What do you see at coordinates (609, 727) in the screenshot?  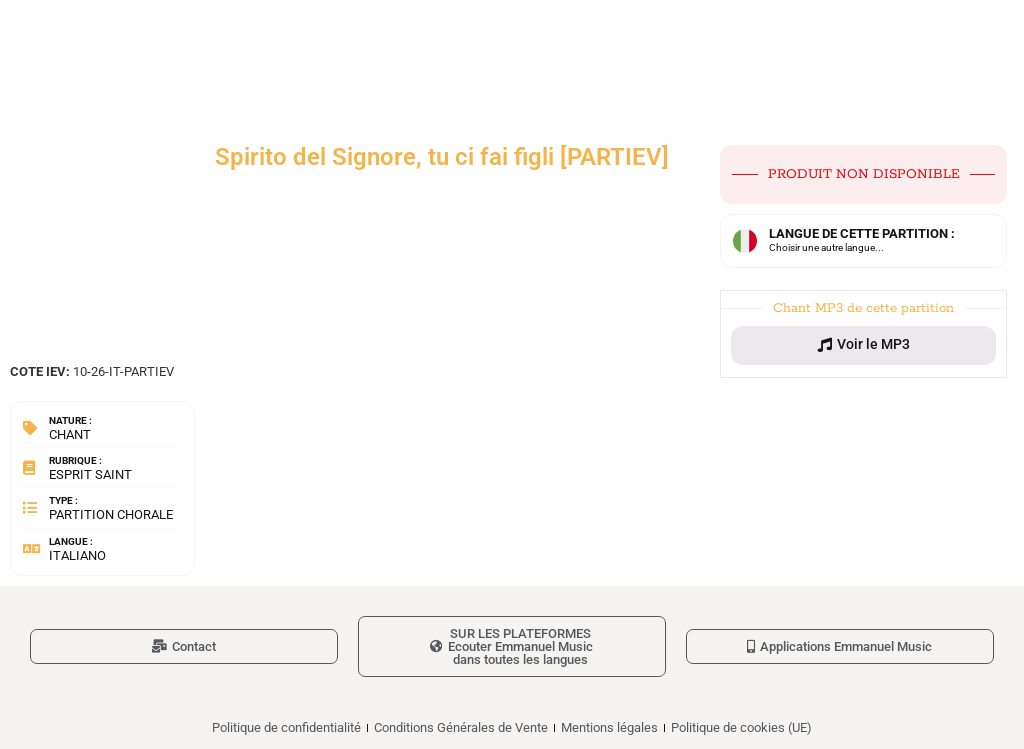 I see `Mentions légales` at bounding box center [609, 727].